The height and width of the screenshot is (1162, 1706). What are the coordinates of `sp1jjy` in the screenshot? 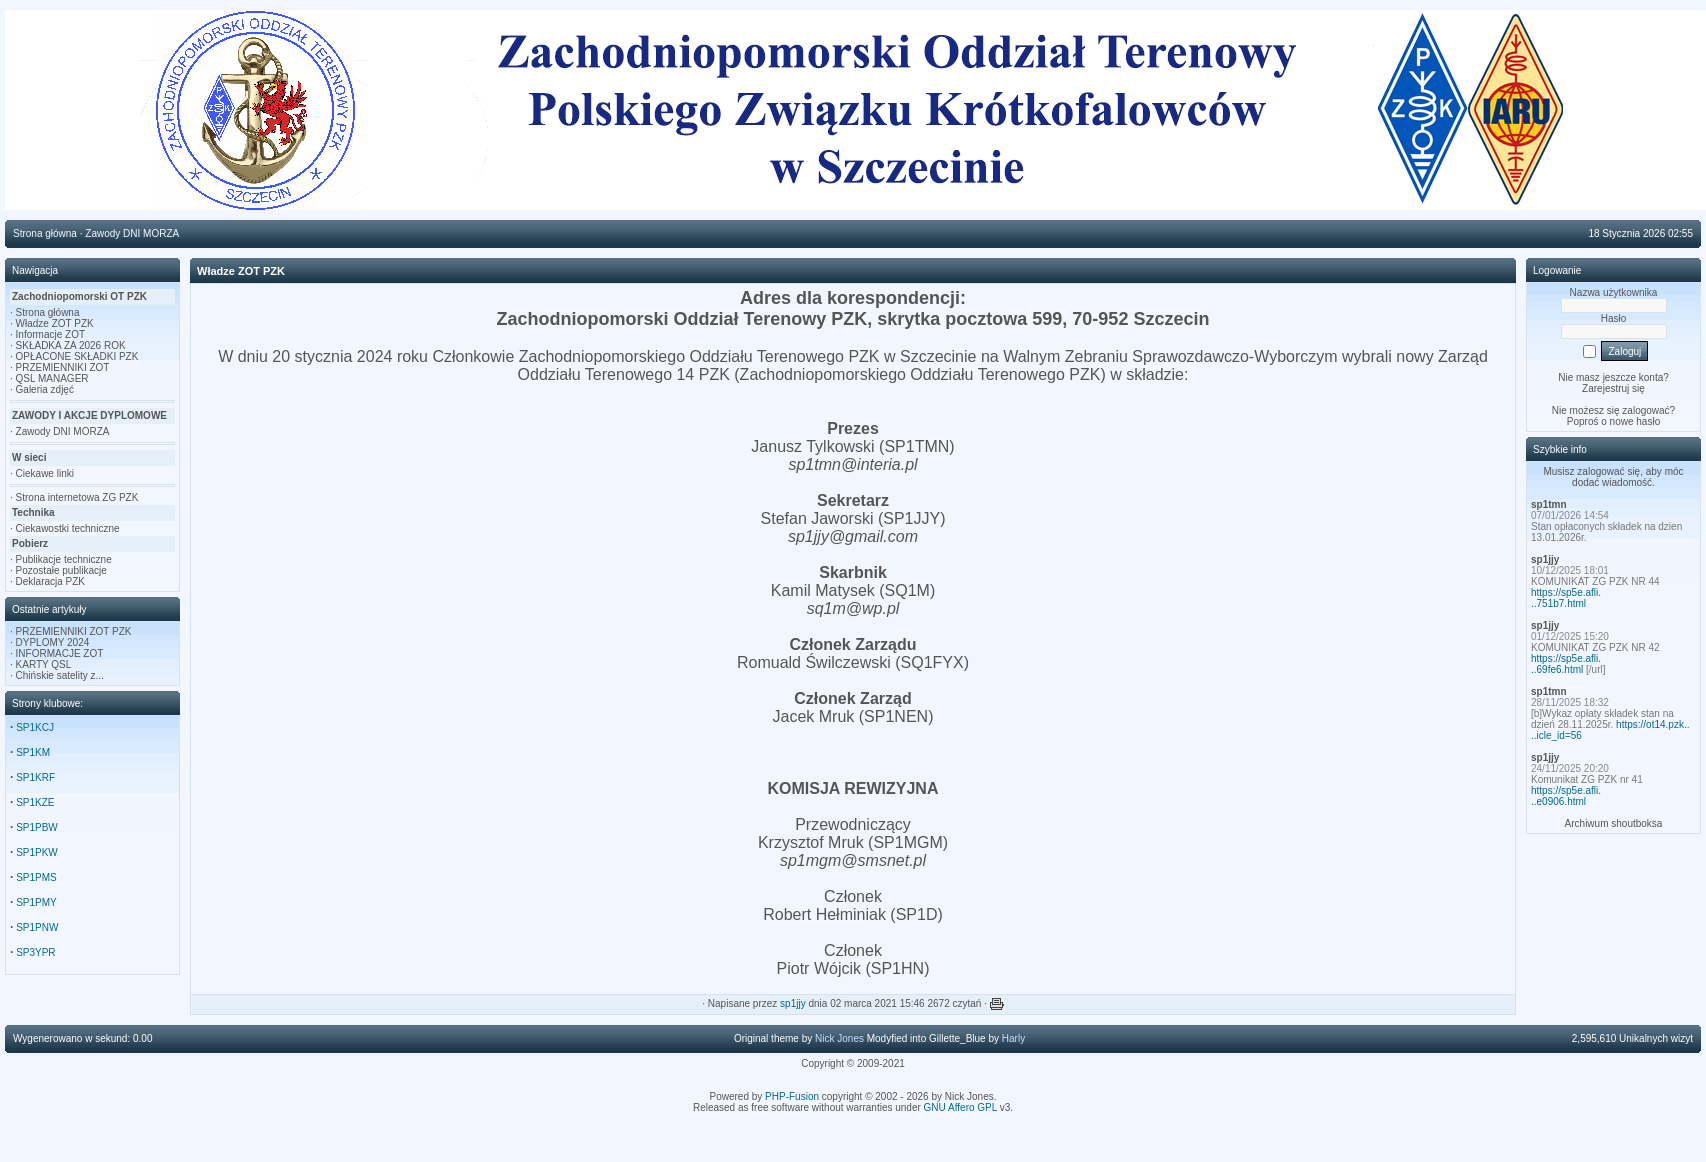 It's located at (793, 1003).